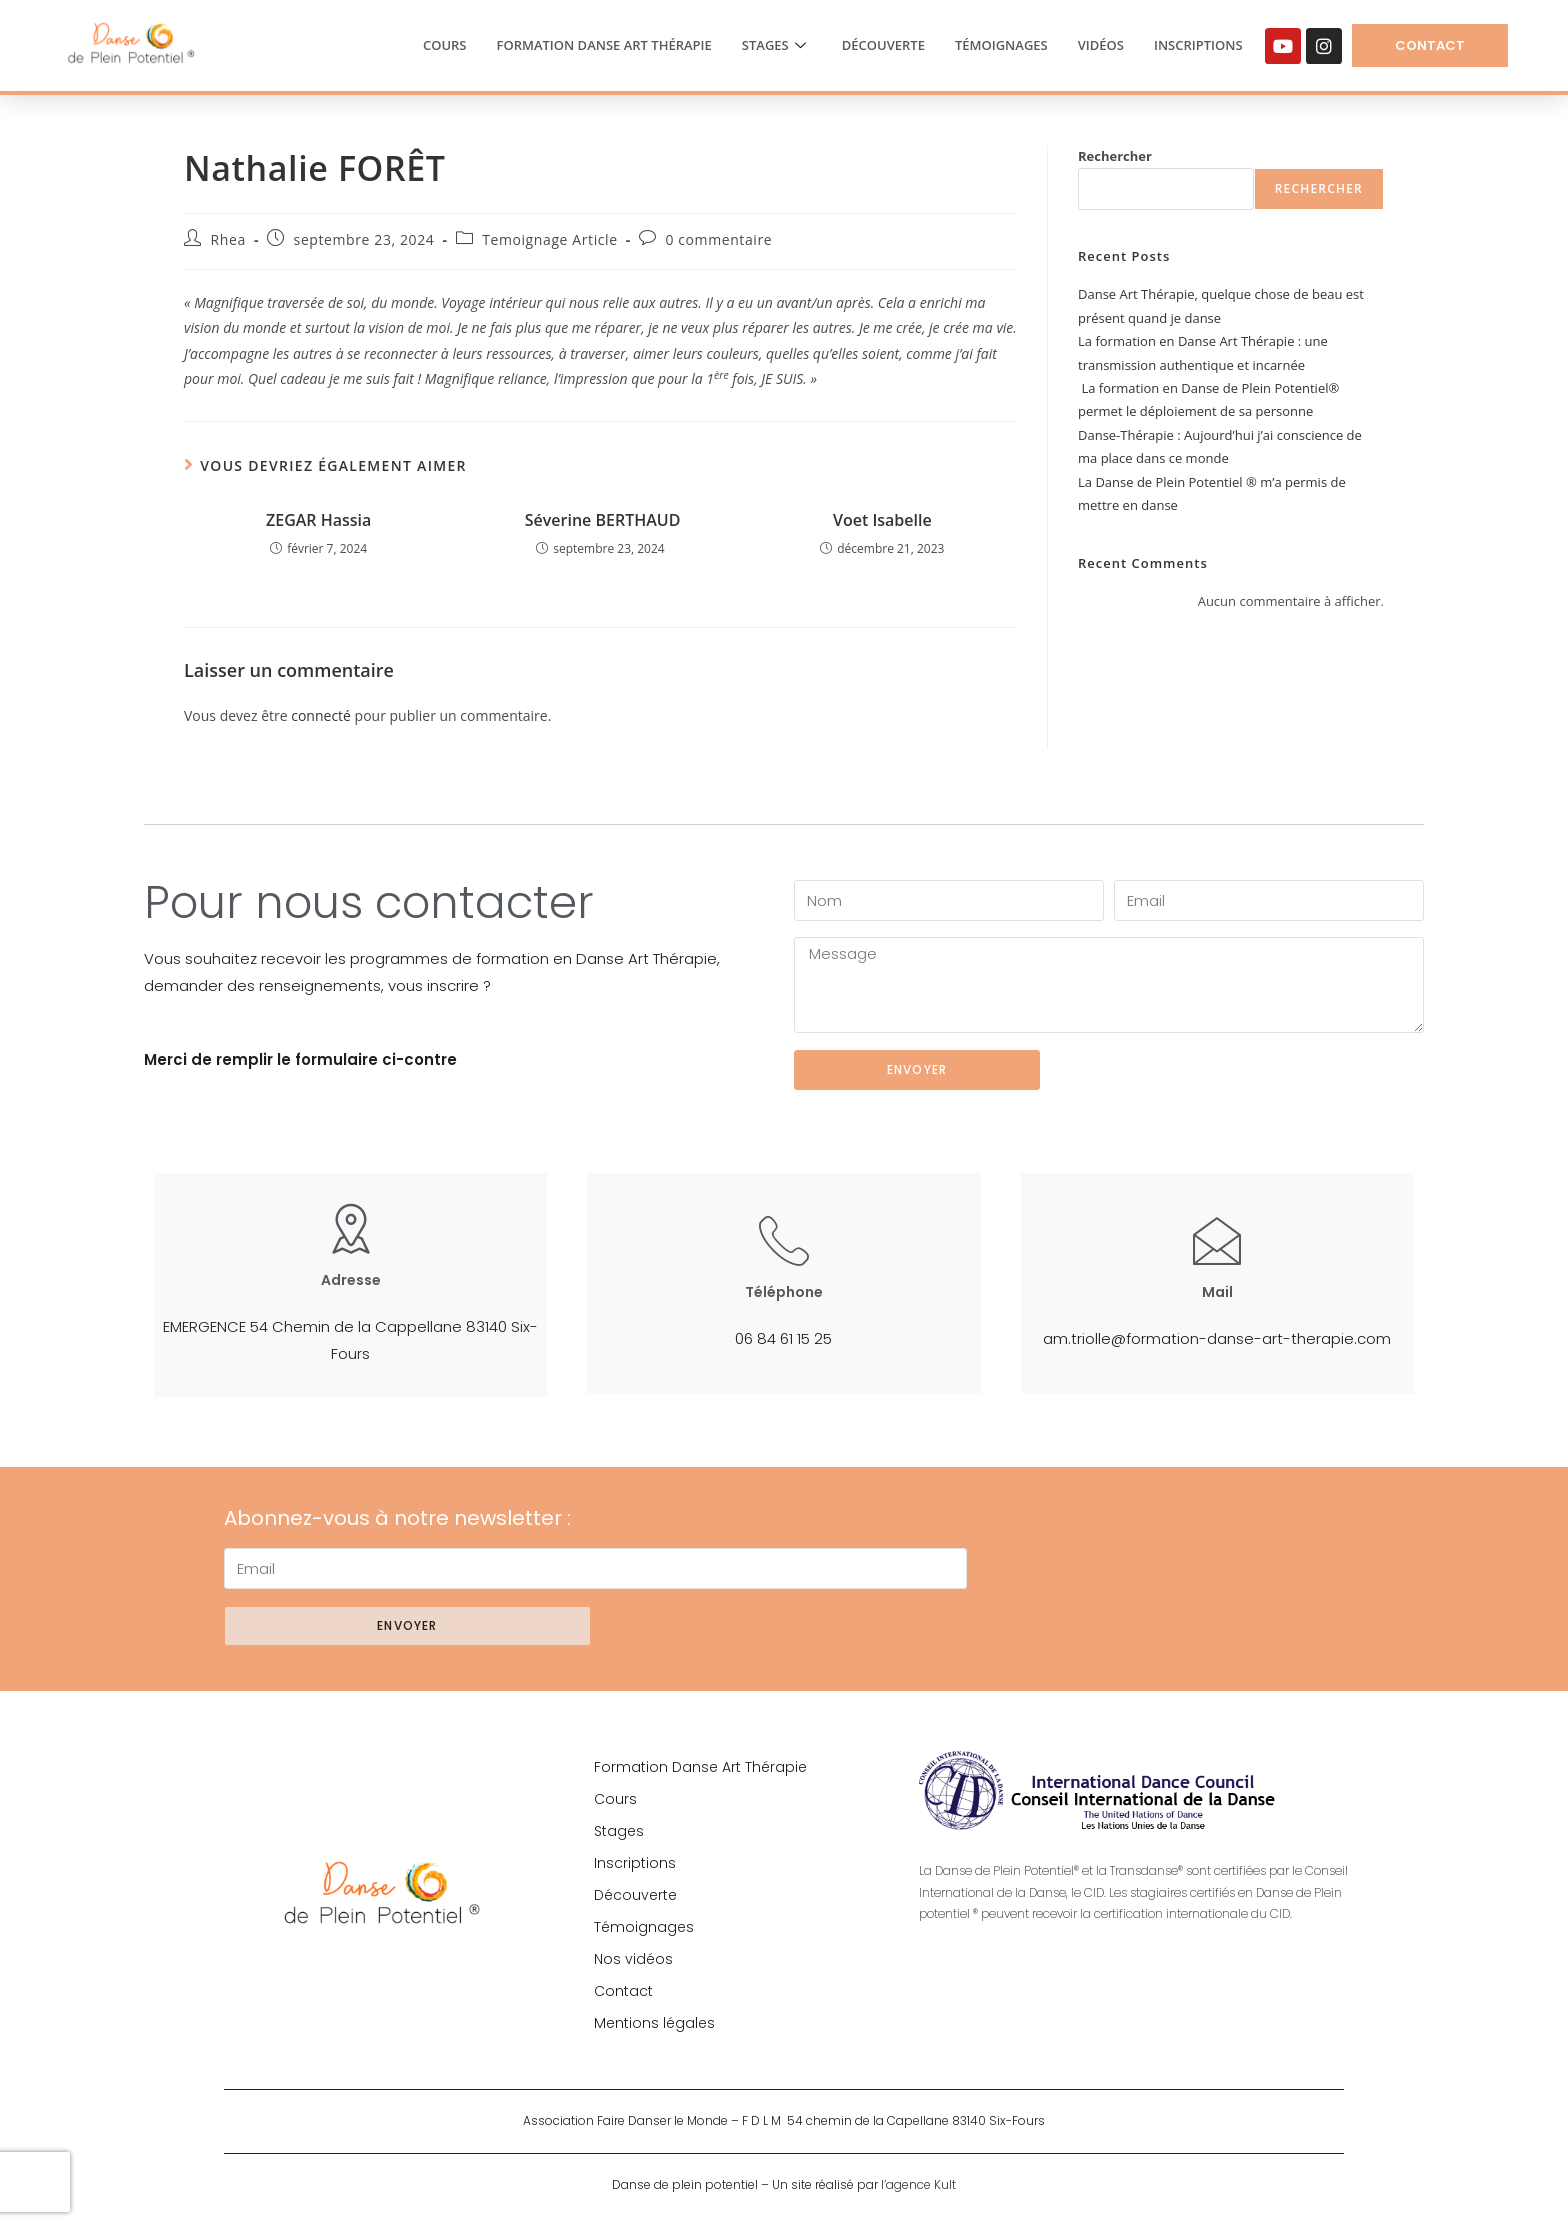  Describe the element at coordinates (633, 1959) in the screenshot. I see `Nos vidéos` at that location.